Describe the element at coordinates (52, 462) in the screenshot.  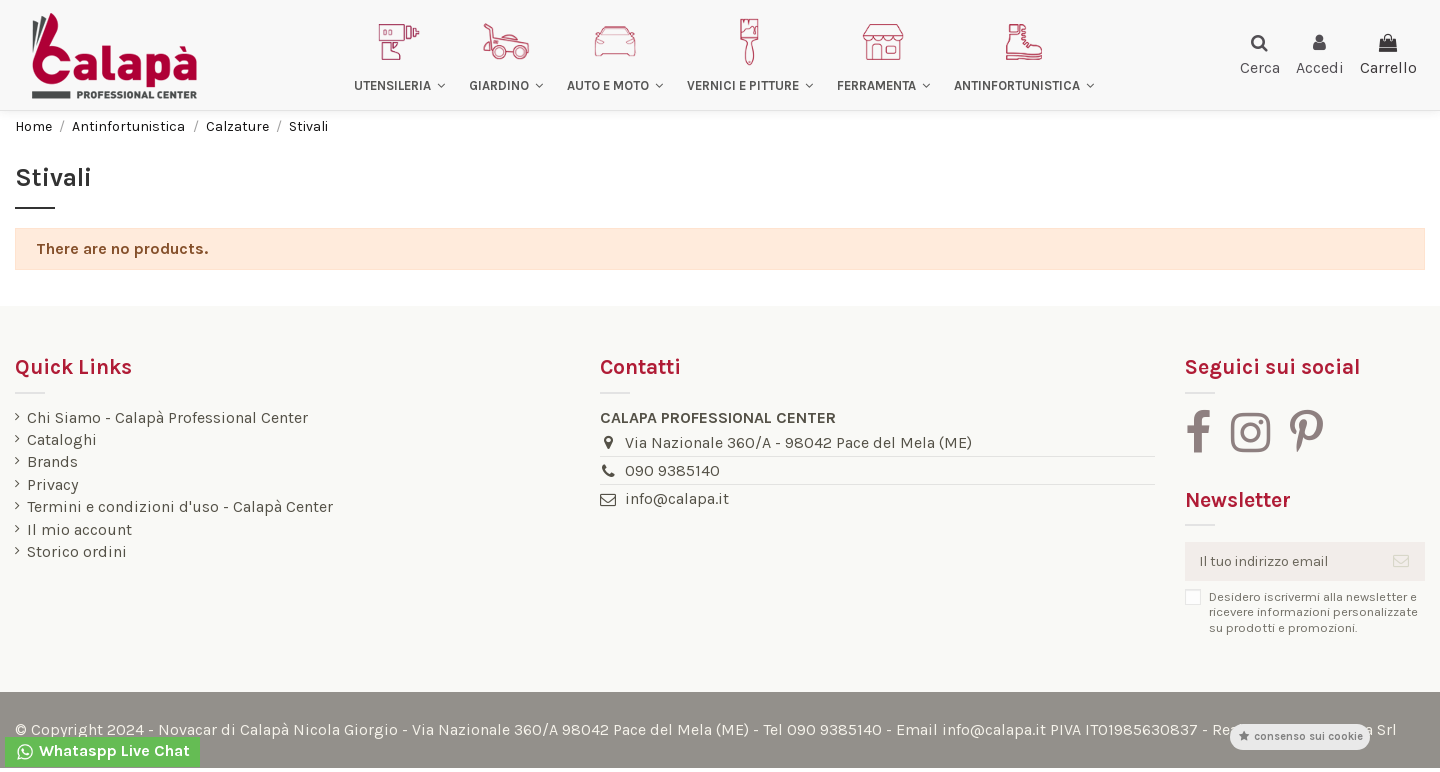
I see `Brands` at that location.